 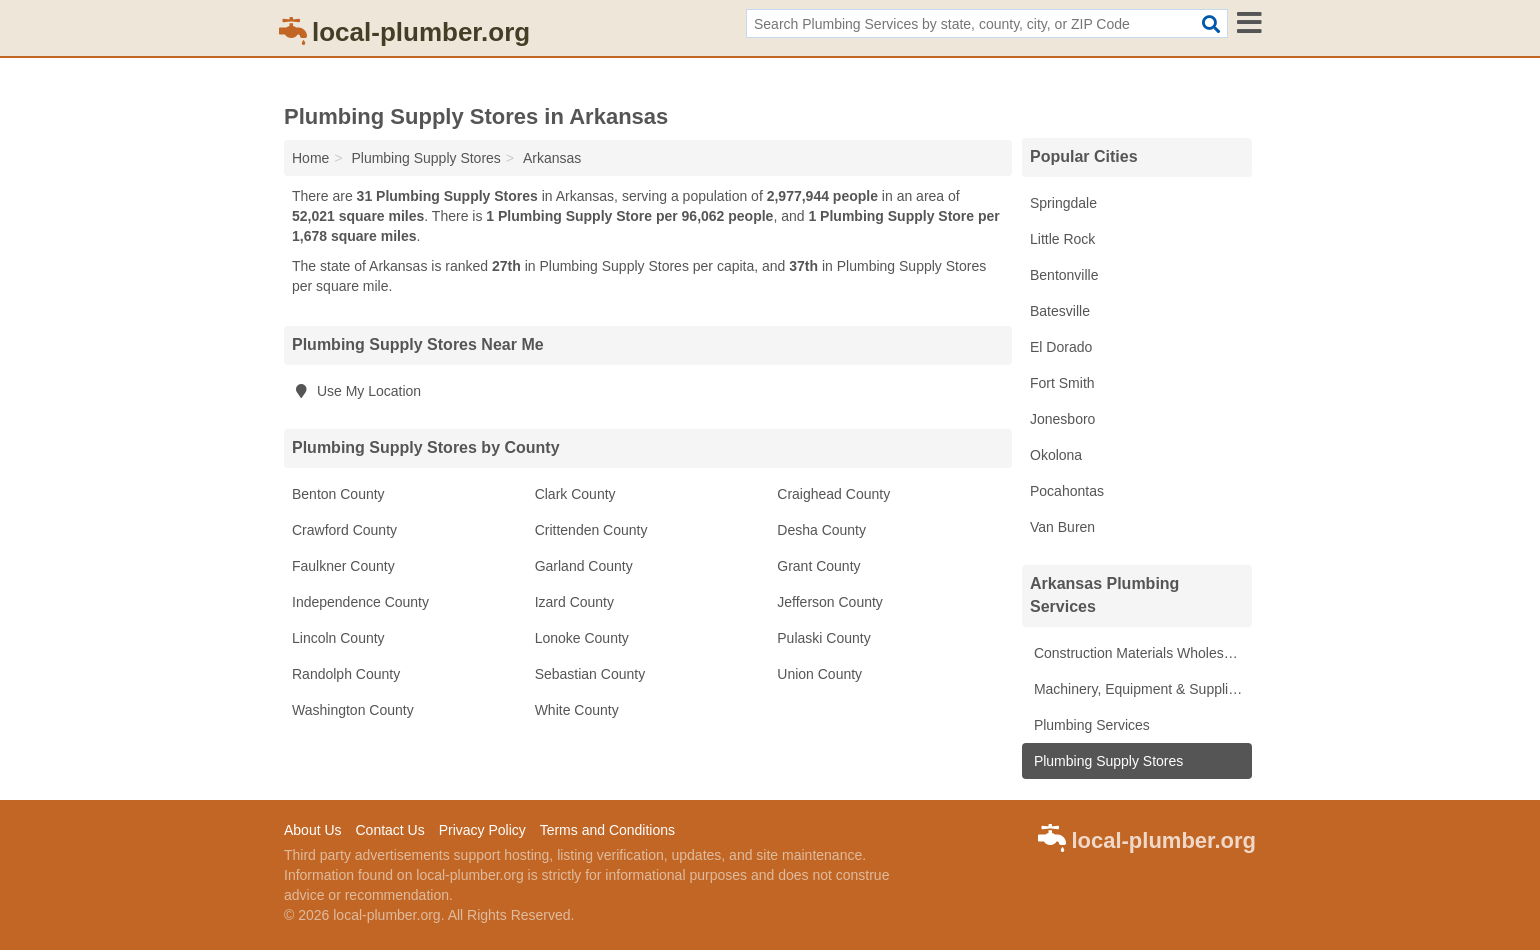 What do you see at coordinates (1067, 491) in the screenshot?
I see `Pocahontas` at bounding box center [1067, 491].